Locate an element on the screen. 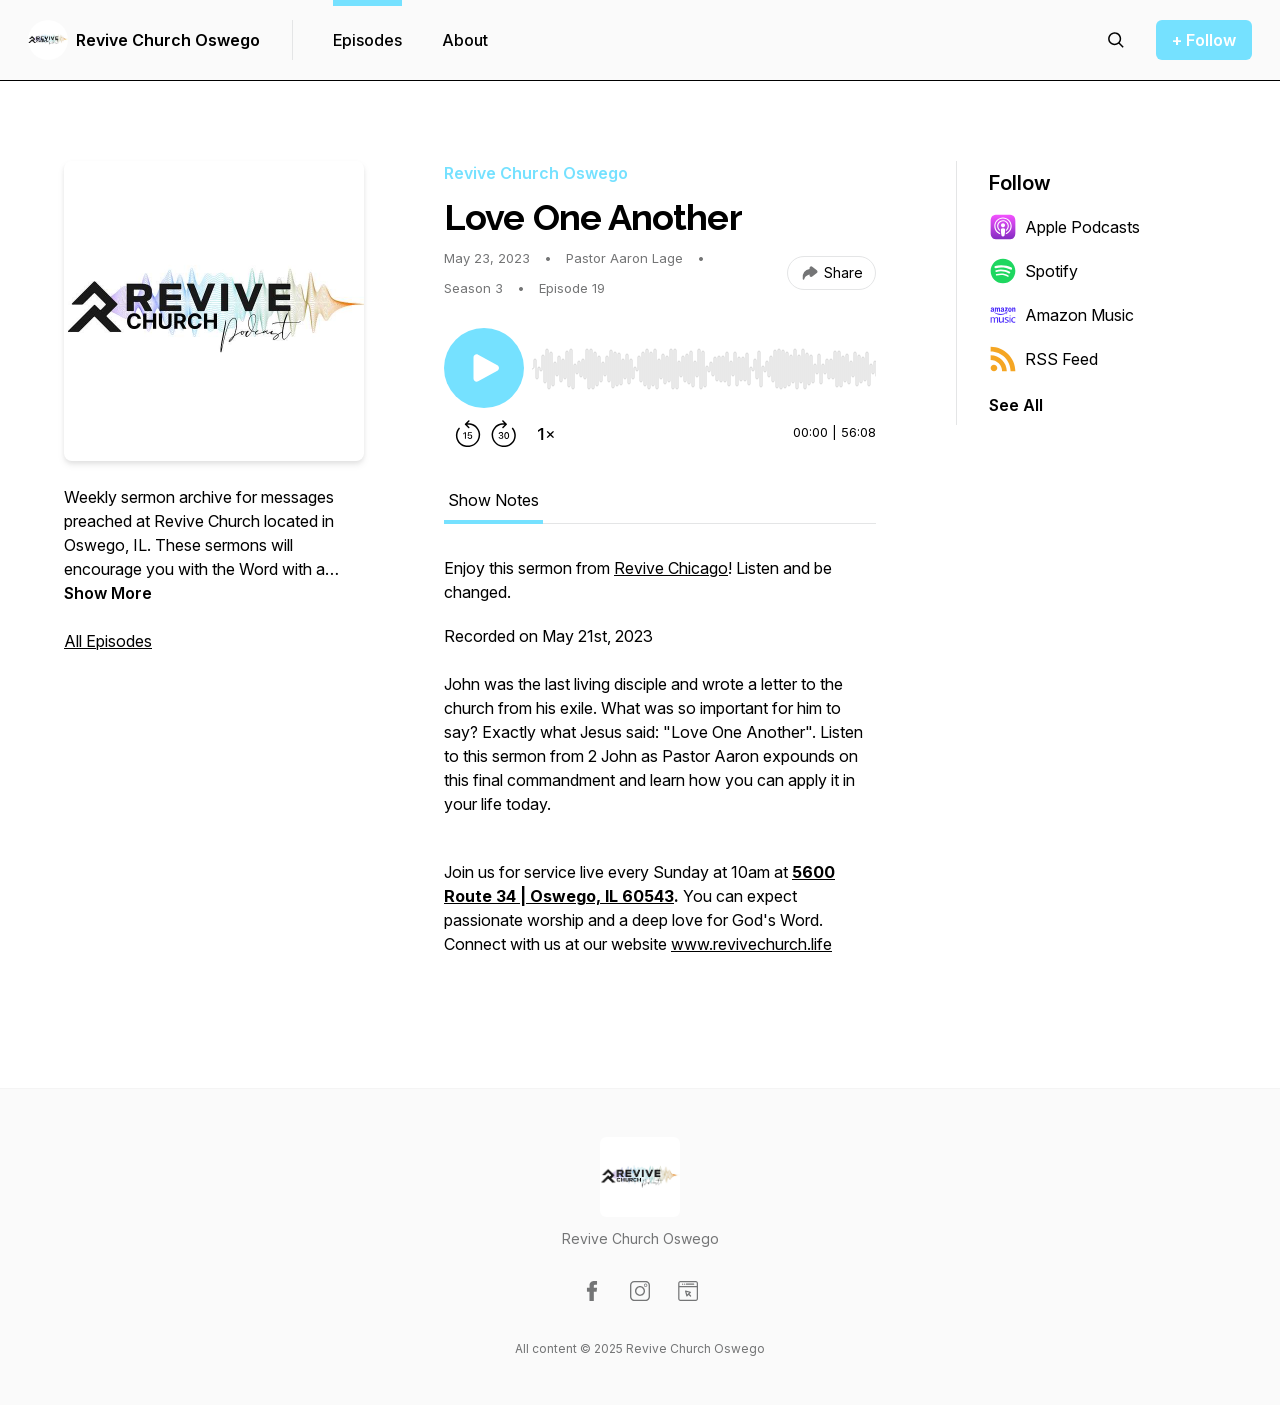 The height and width of the screenshot is (1425, 1280). [Rewind 15 seconds] is located at coordinates (468, 434).